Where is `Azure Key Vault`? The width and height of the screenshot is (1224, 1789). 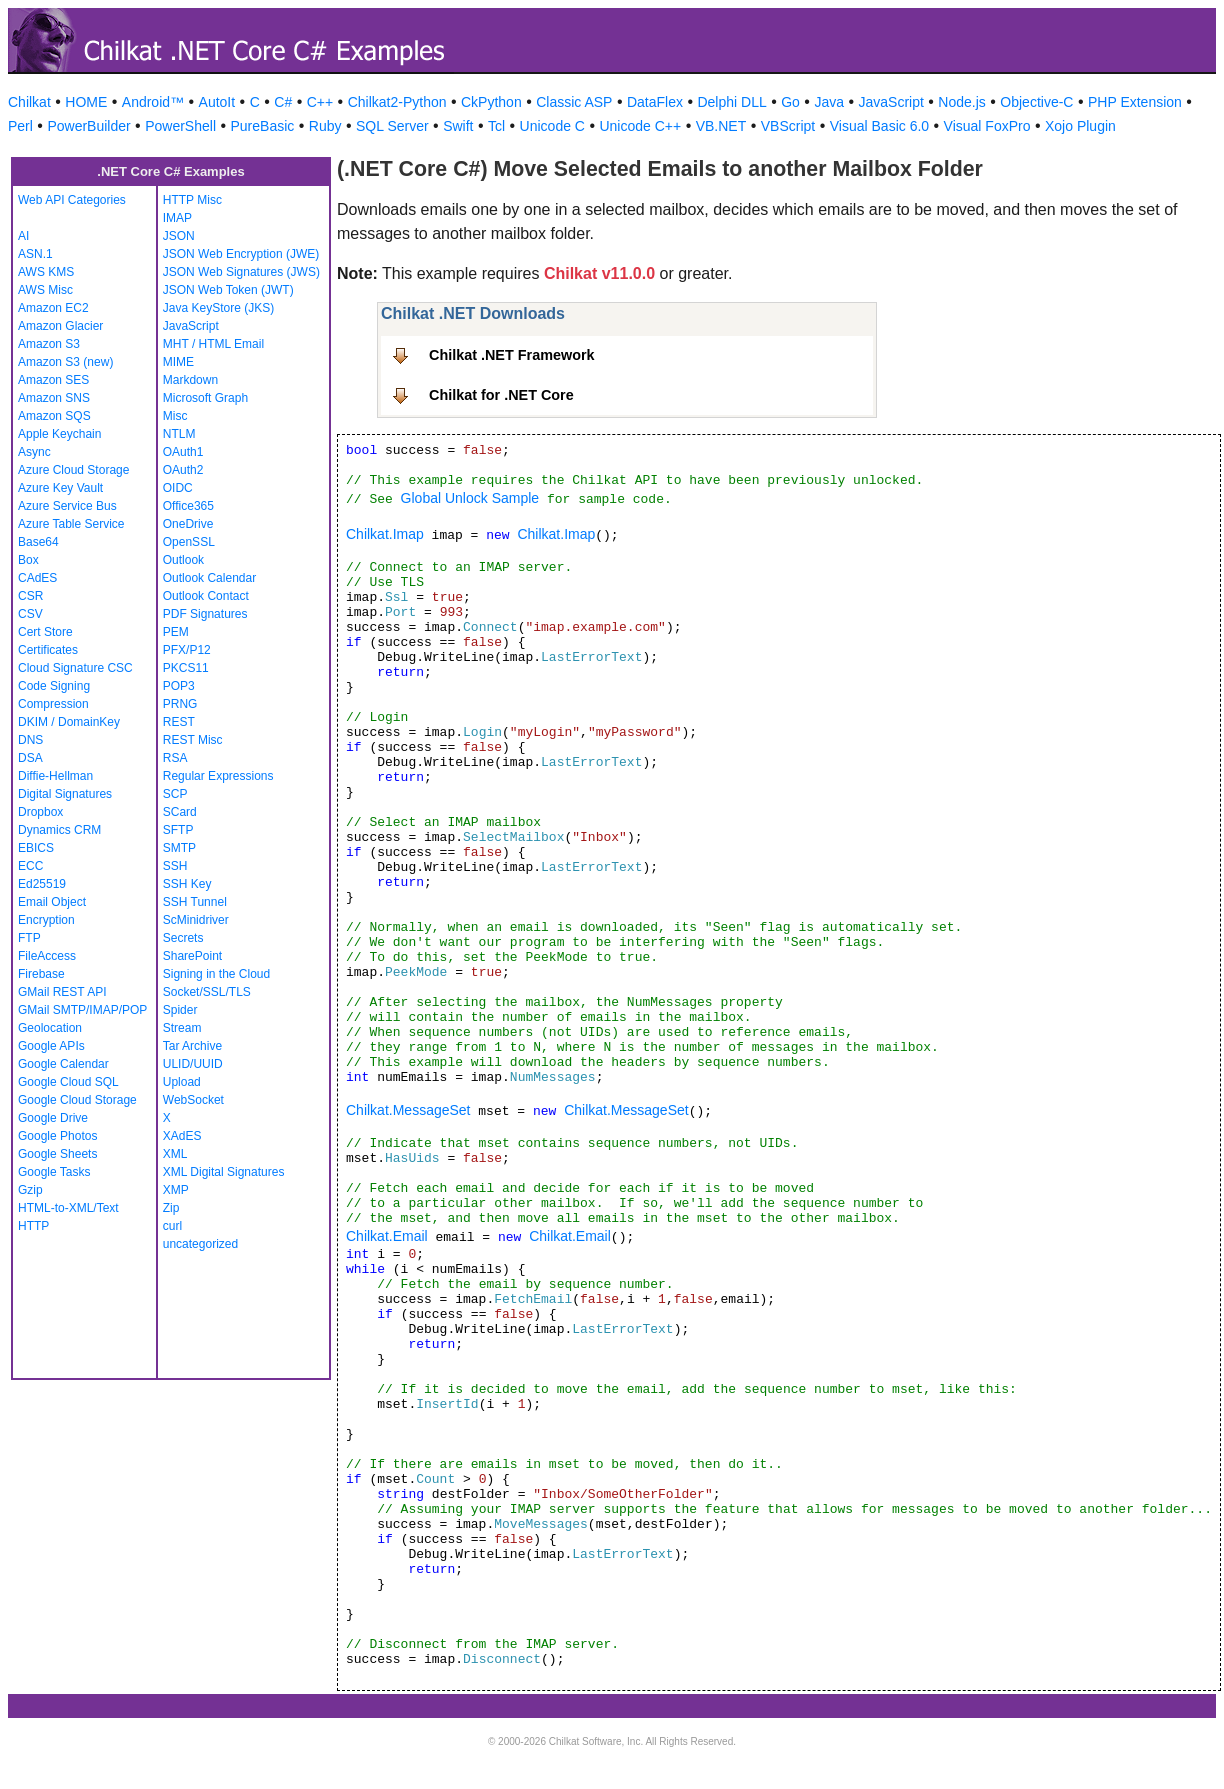
Azure Key Vault is located at coordinates (60, 488).